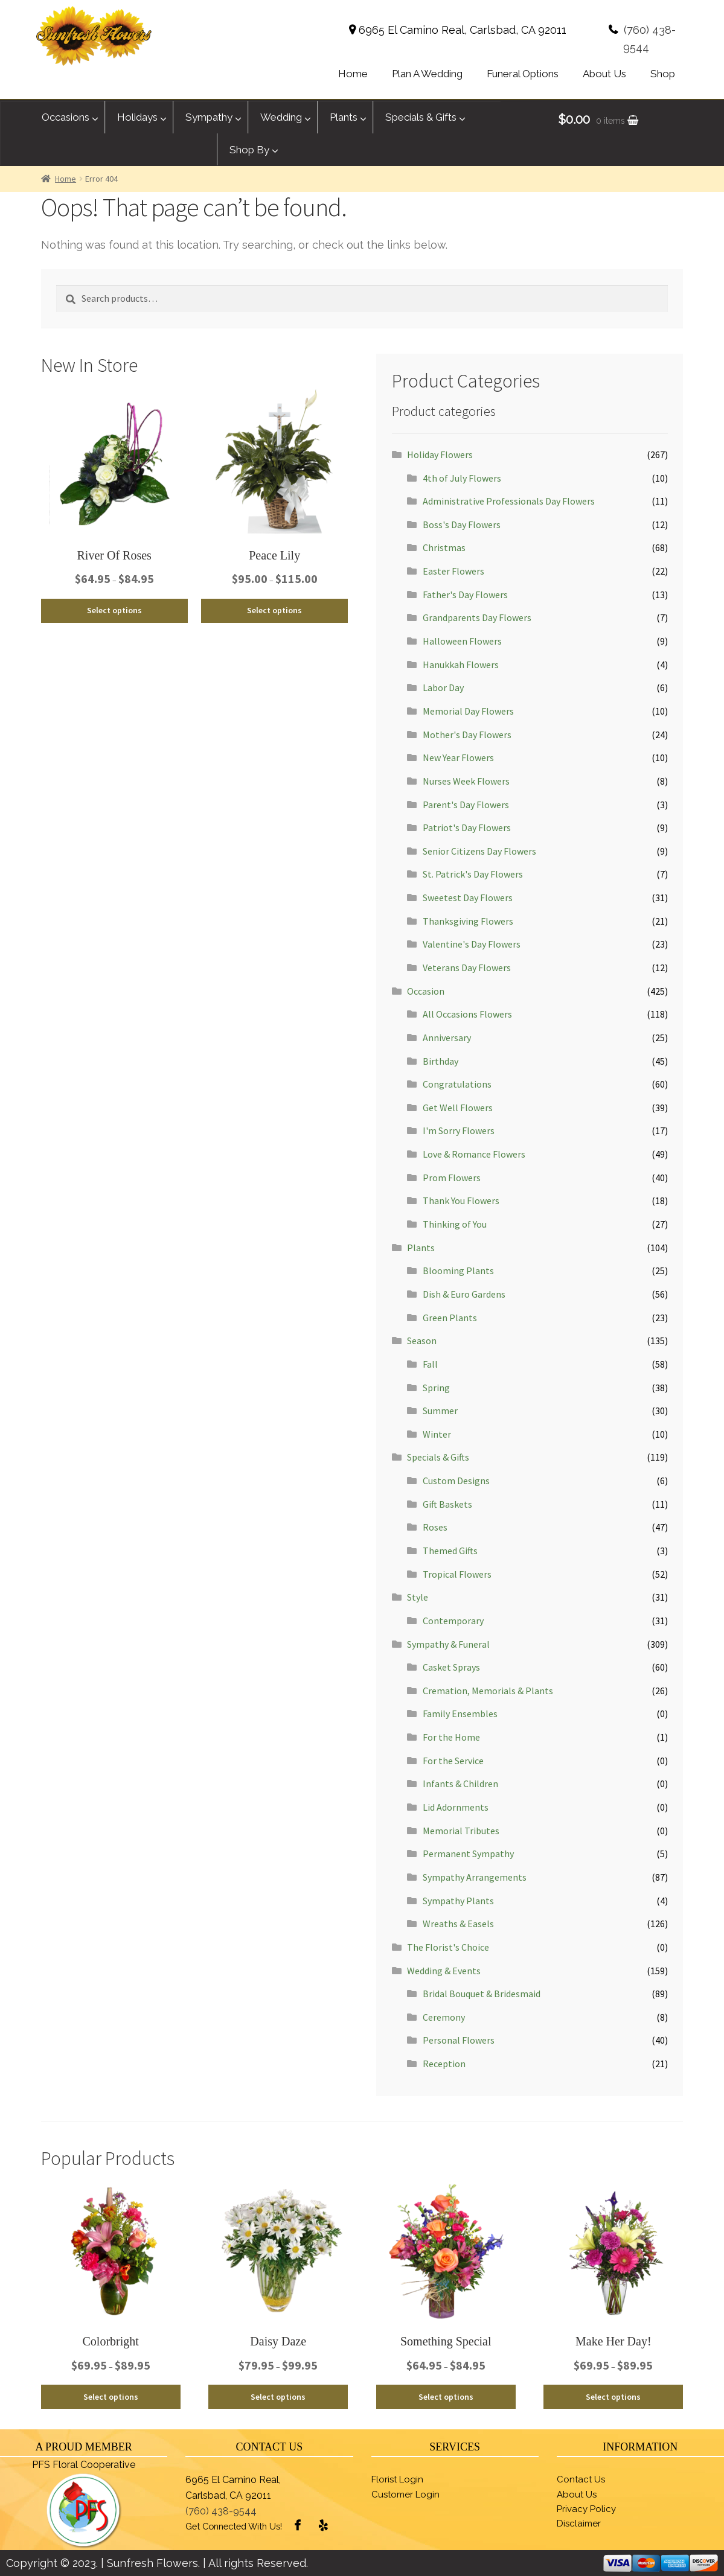  What do you see at coordinates (465, 594) in the screenshot?
I see `Father's Day Flowers` at bounding box center [465, 594].